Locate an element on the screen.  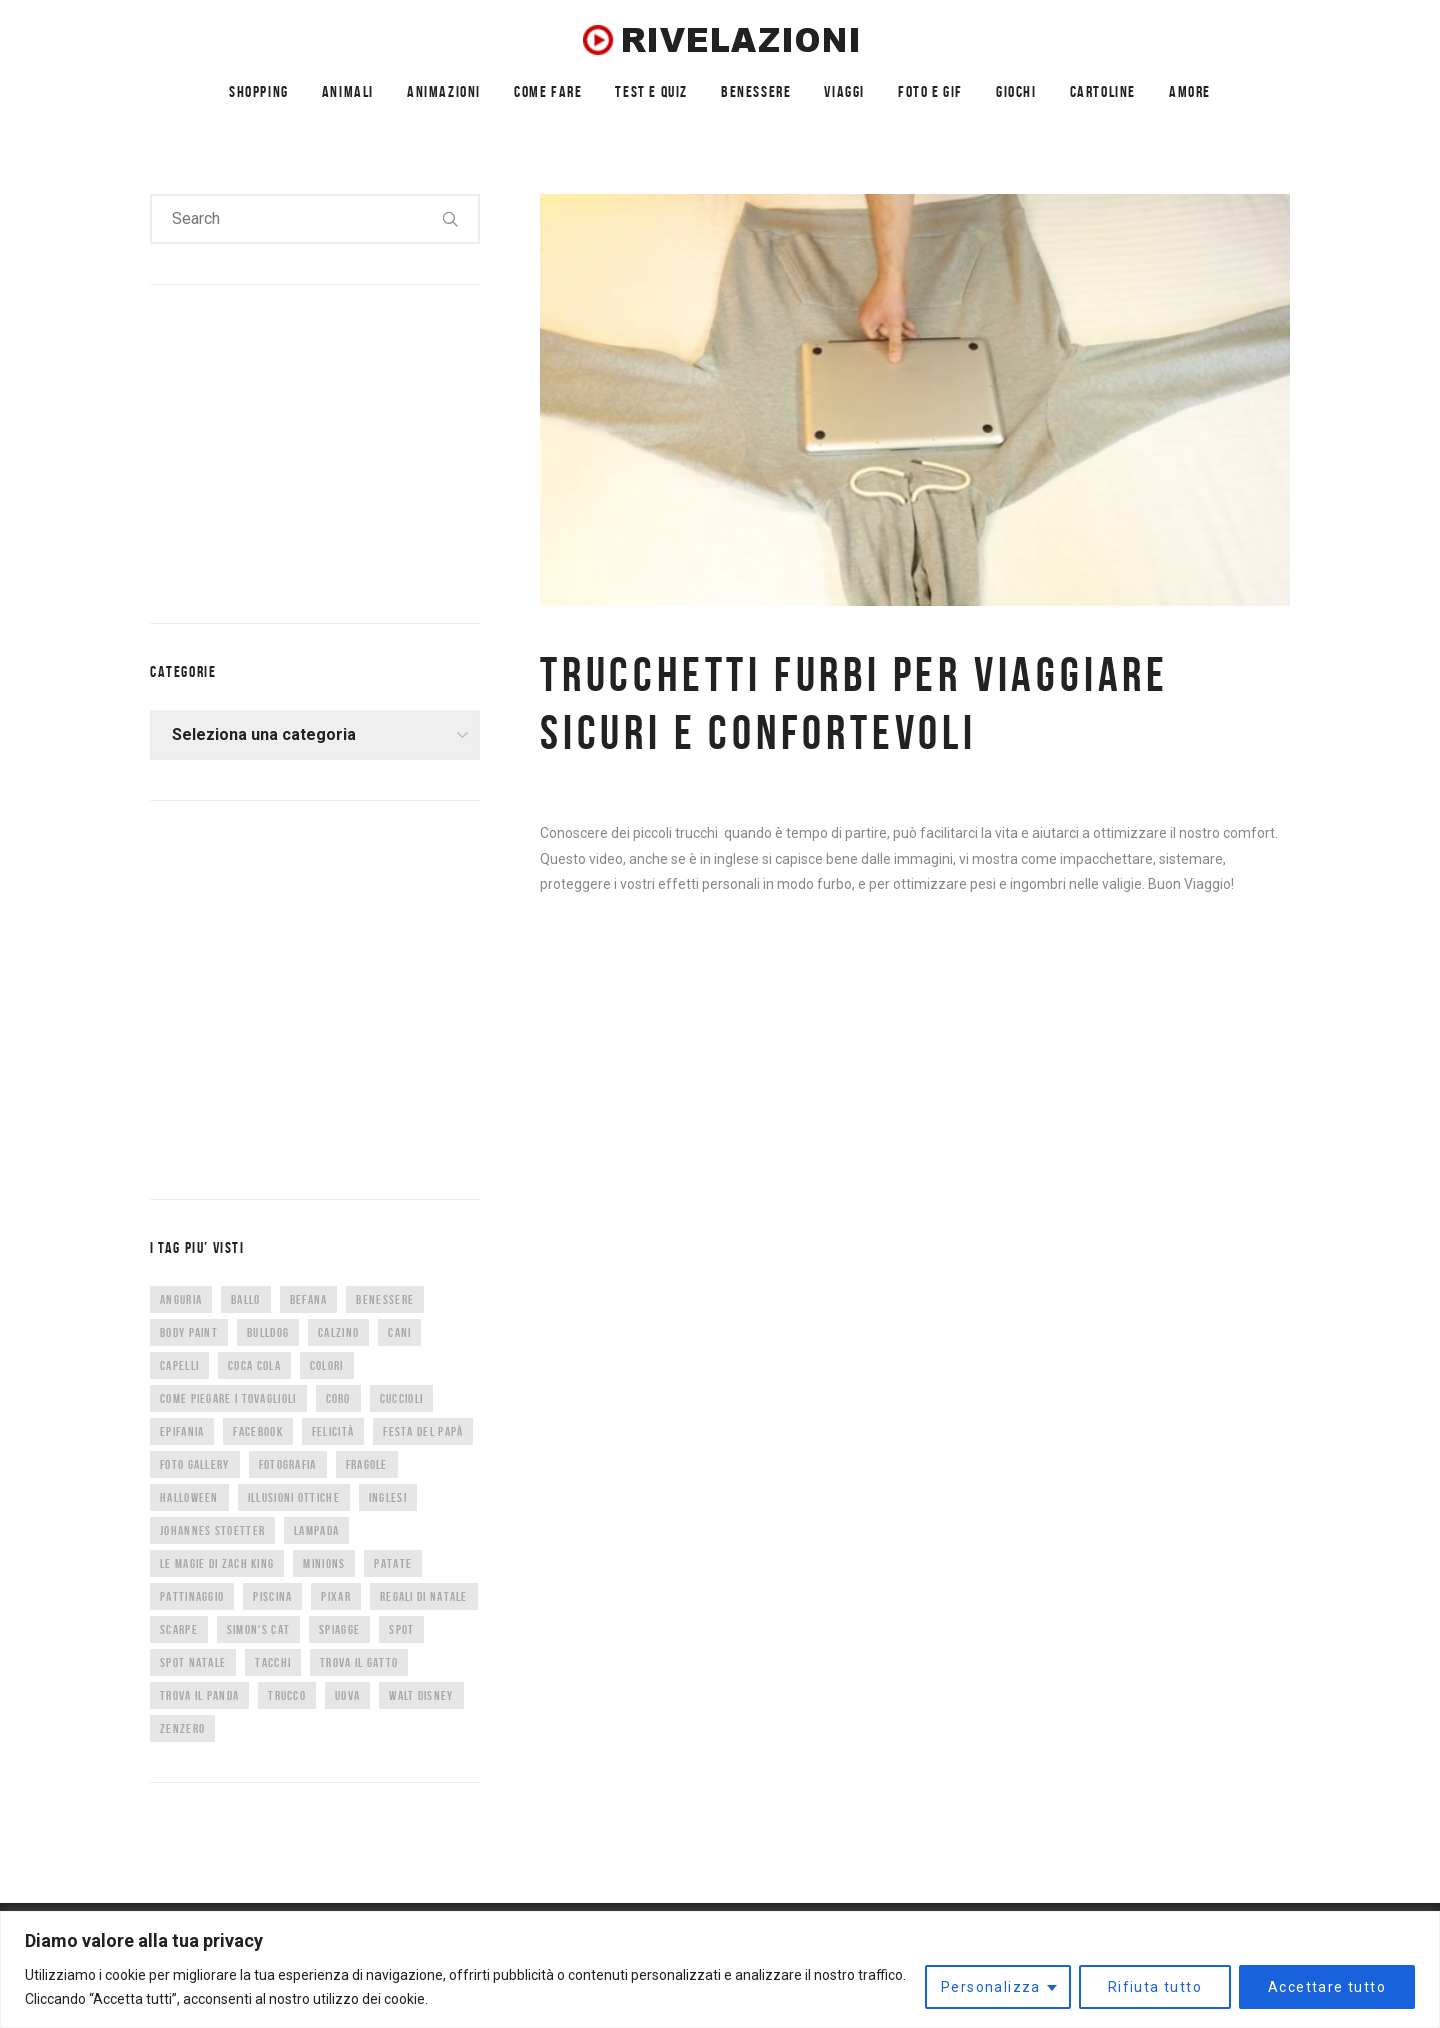
body paint [body paint (7 elementi)] is located at coordinates (189, 1332).